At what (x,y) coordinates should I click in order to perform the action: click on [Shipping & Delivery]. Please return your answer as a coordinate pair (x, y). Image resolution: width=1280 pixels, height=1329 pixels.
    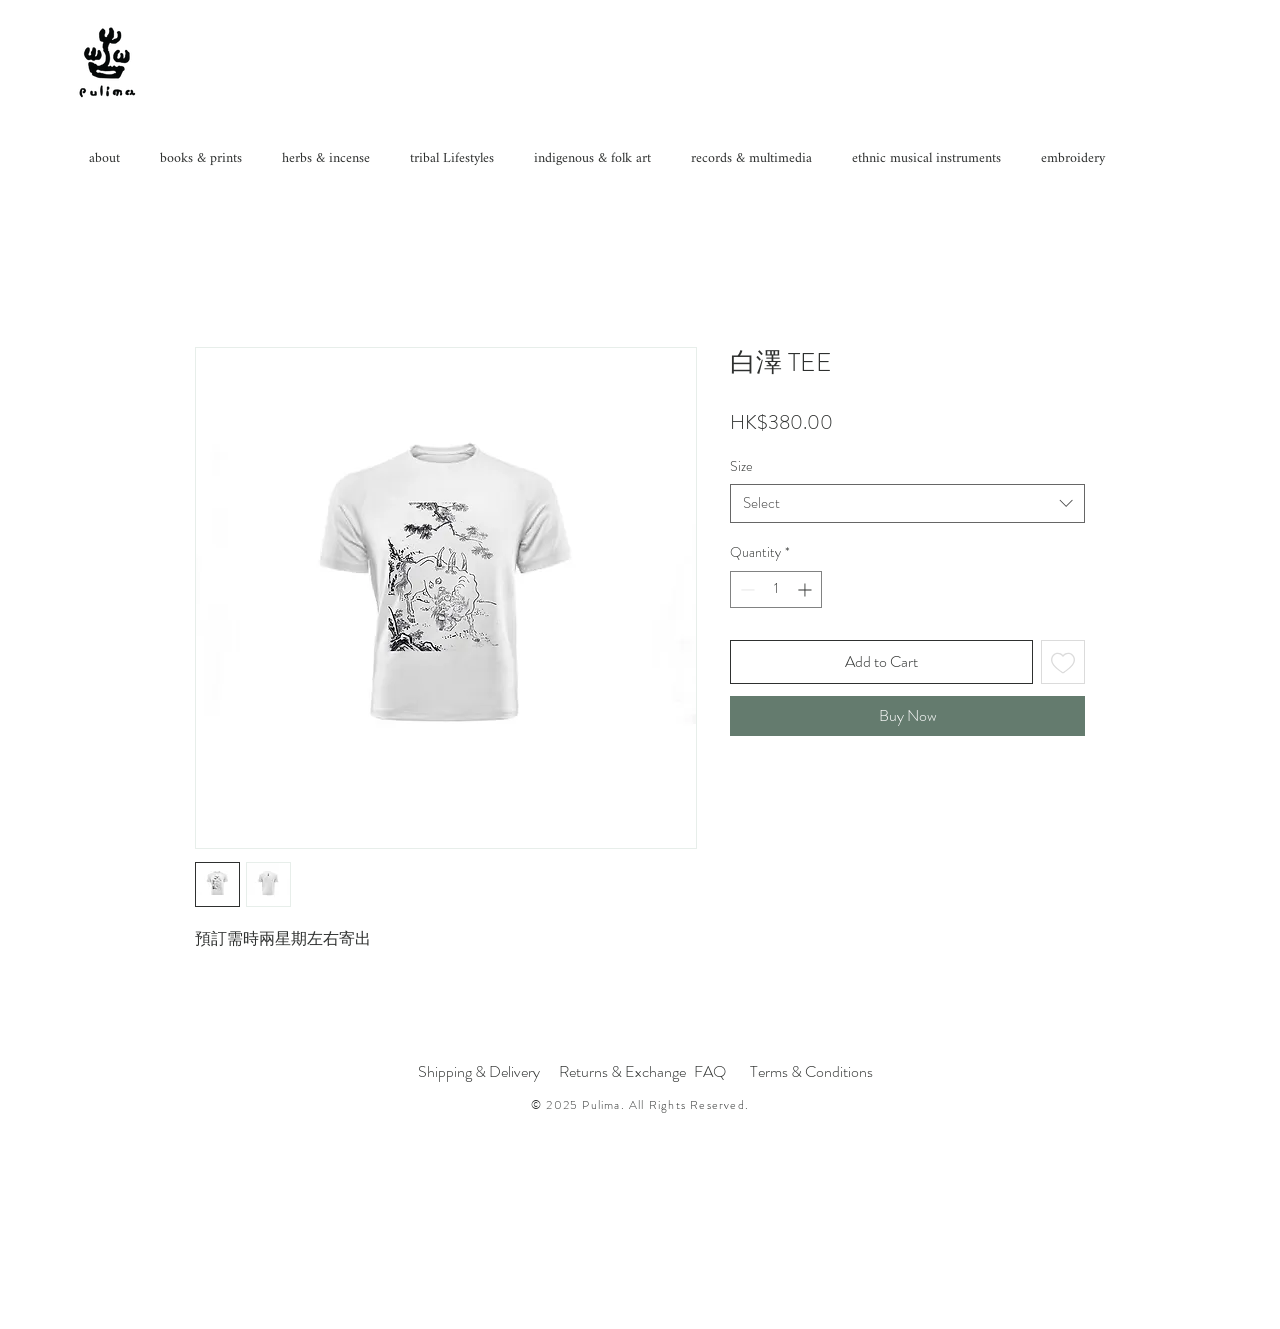
    Looking at the image, I should click on (479, 1072).